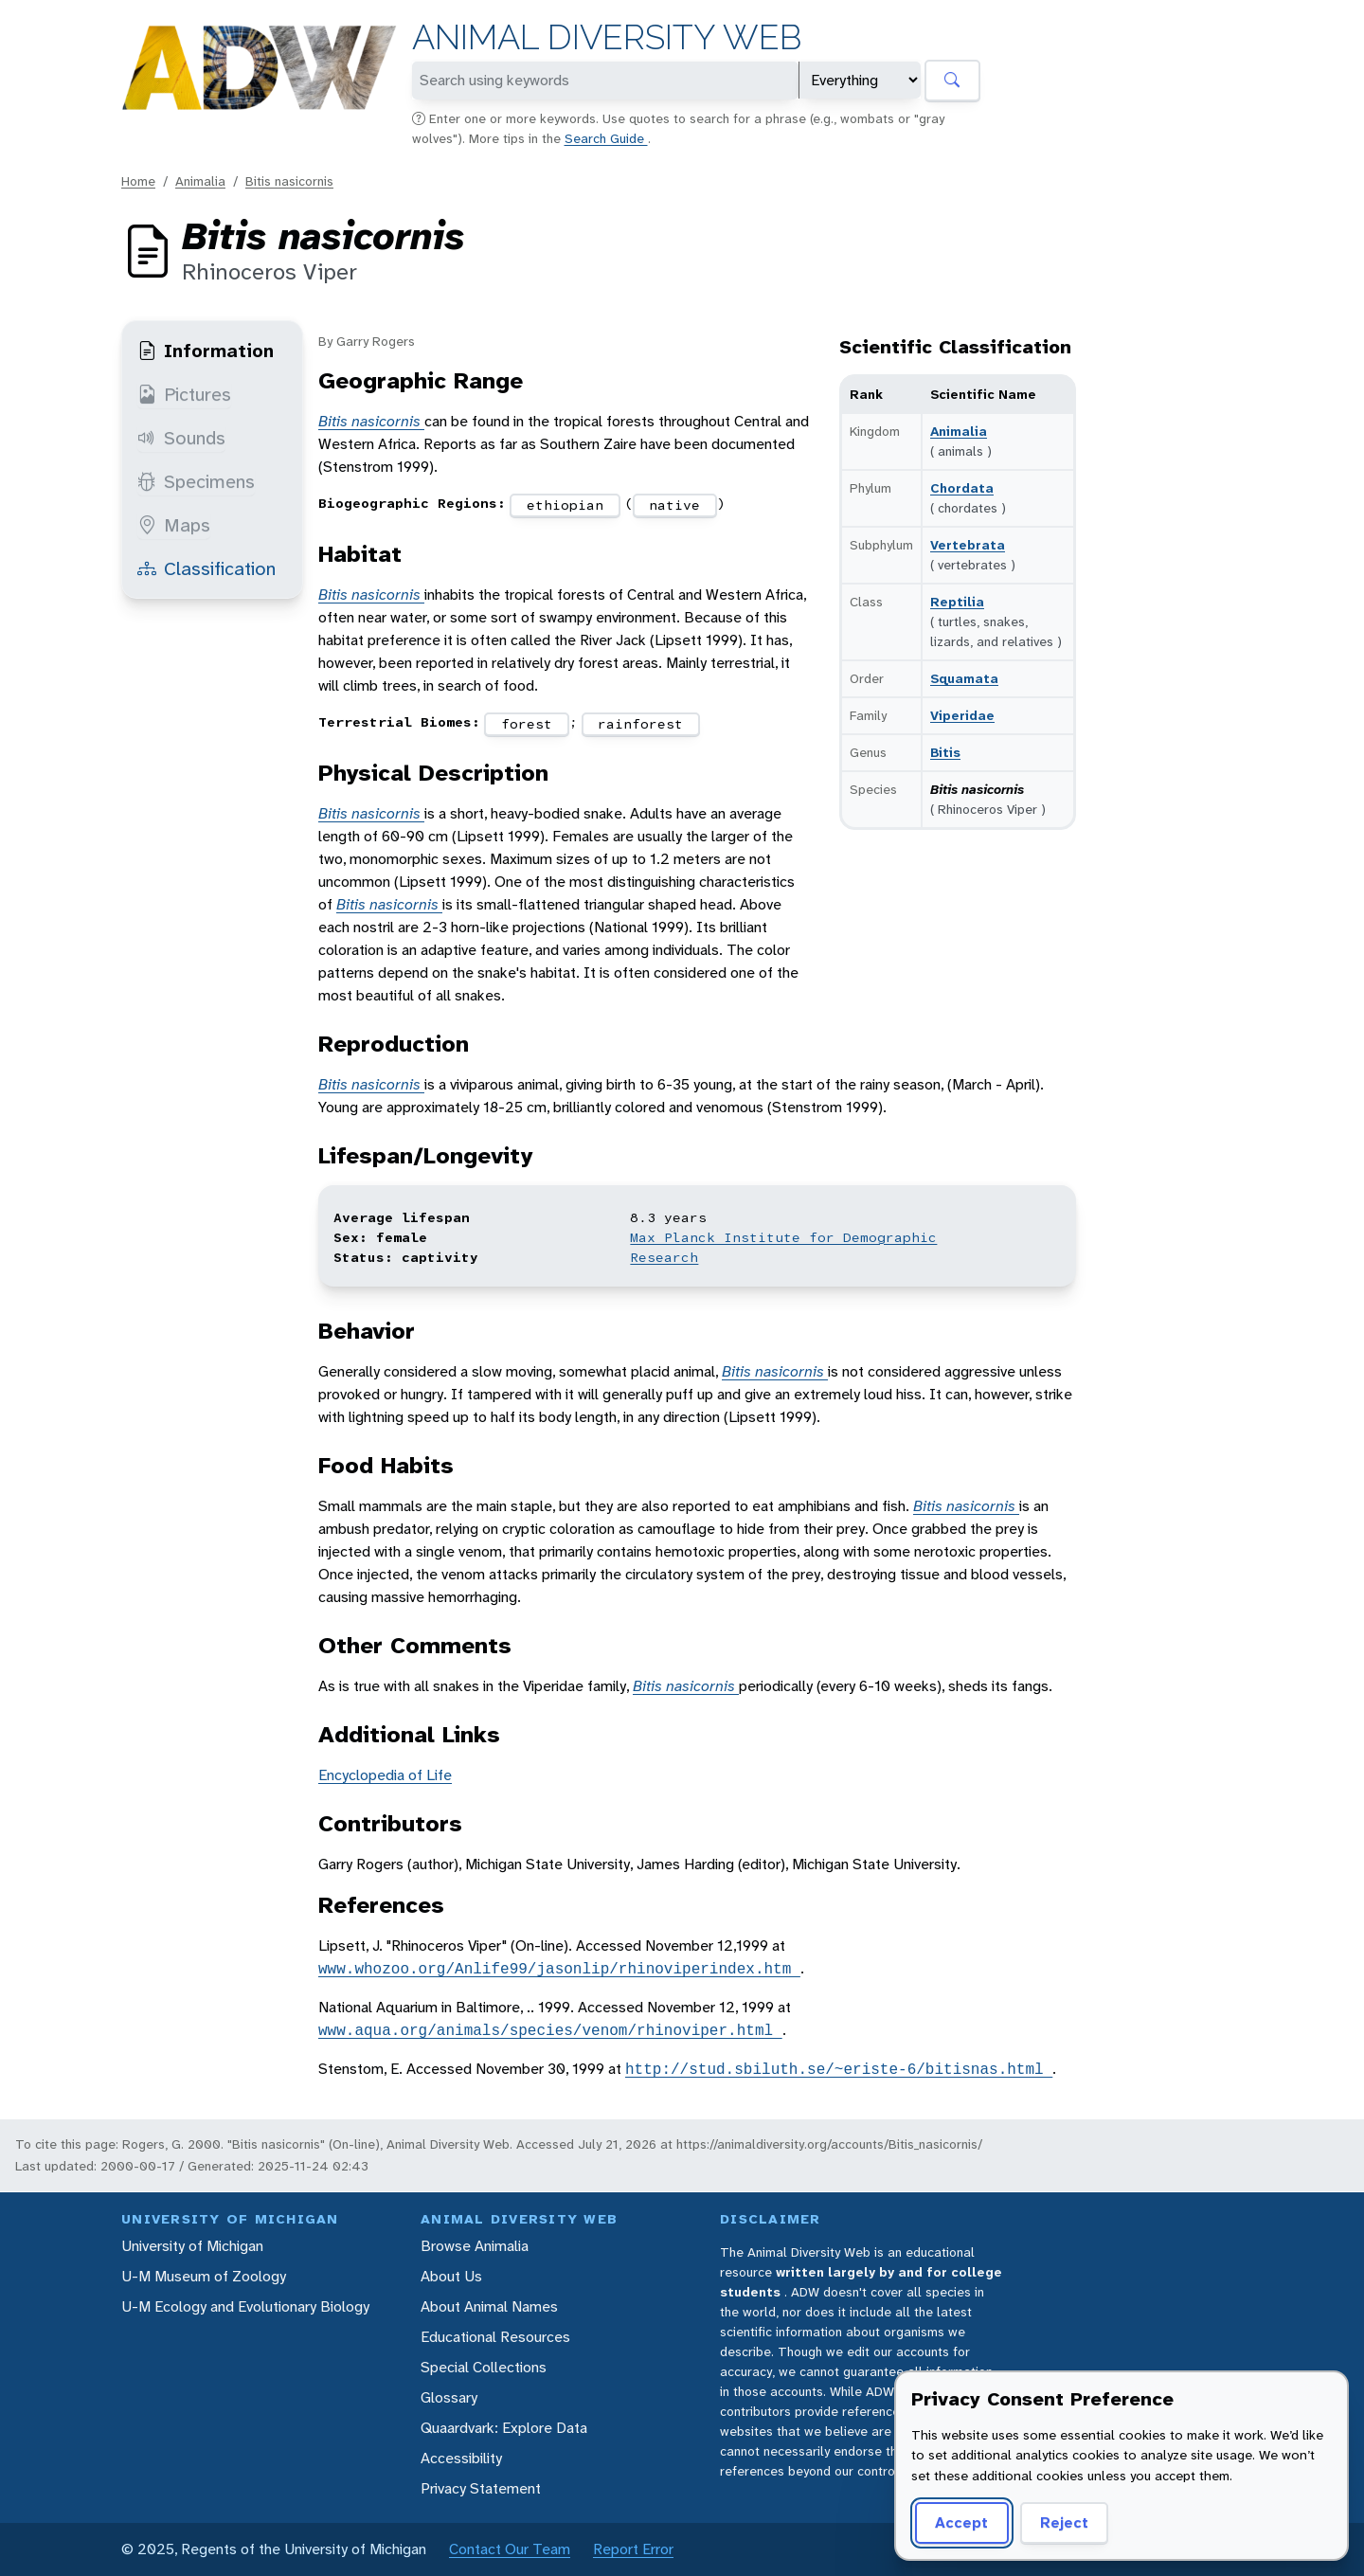 This screenshot has height=2576, width=1364. Describe the element at coordinates (495, 2337) in the screenshot. I see `Educational Resources` at that location.